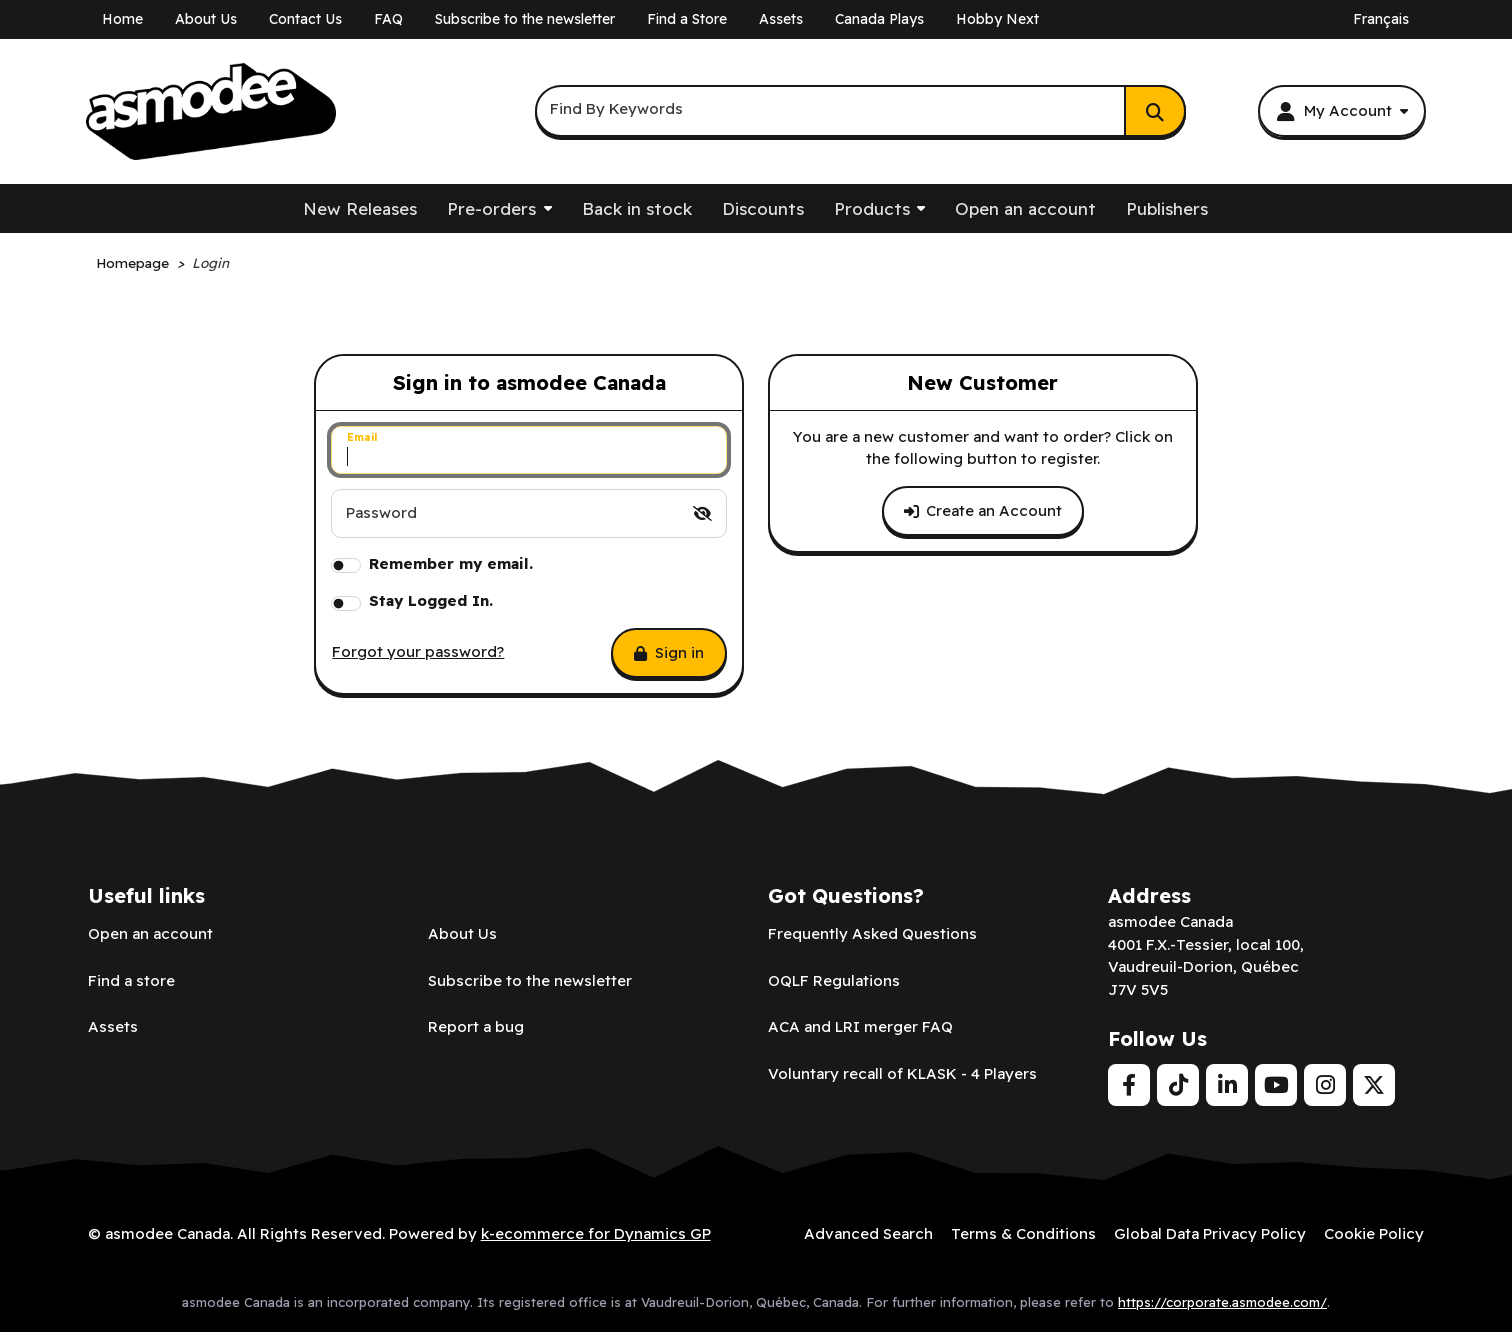 The image size is (1512, 1332). What do you see at coordinates (305, 19) in the screenshot?
I see `Contact Us` at bounding box center [305, 19].